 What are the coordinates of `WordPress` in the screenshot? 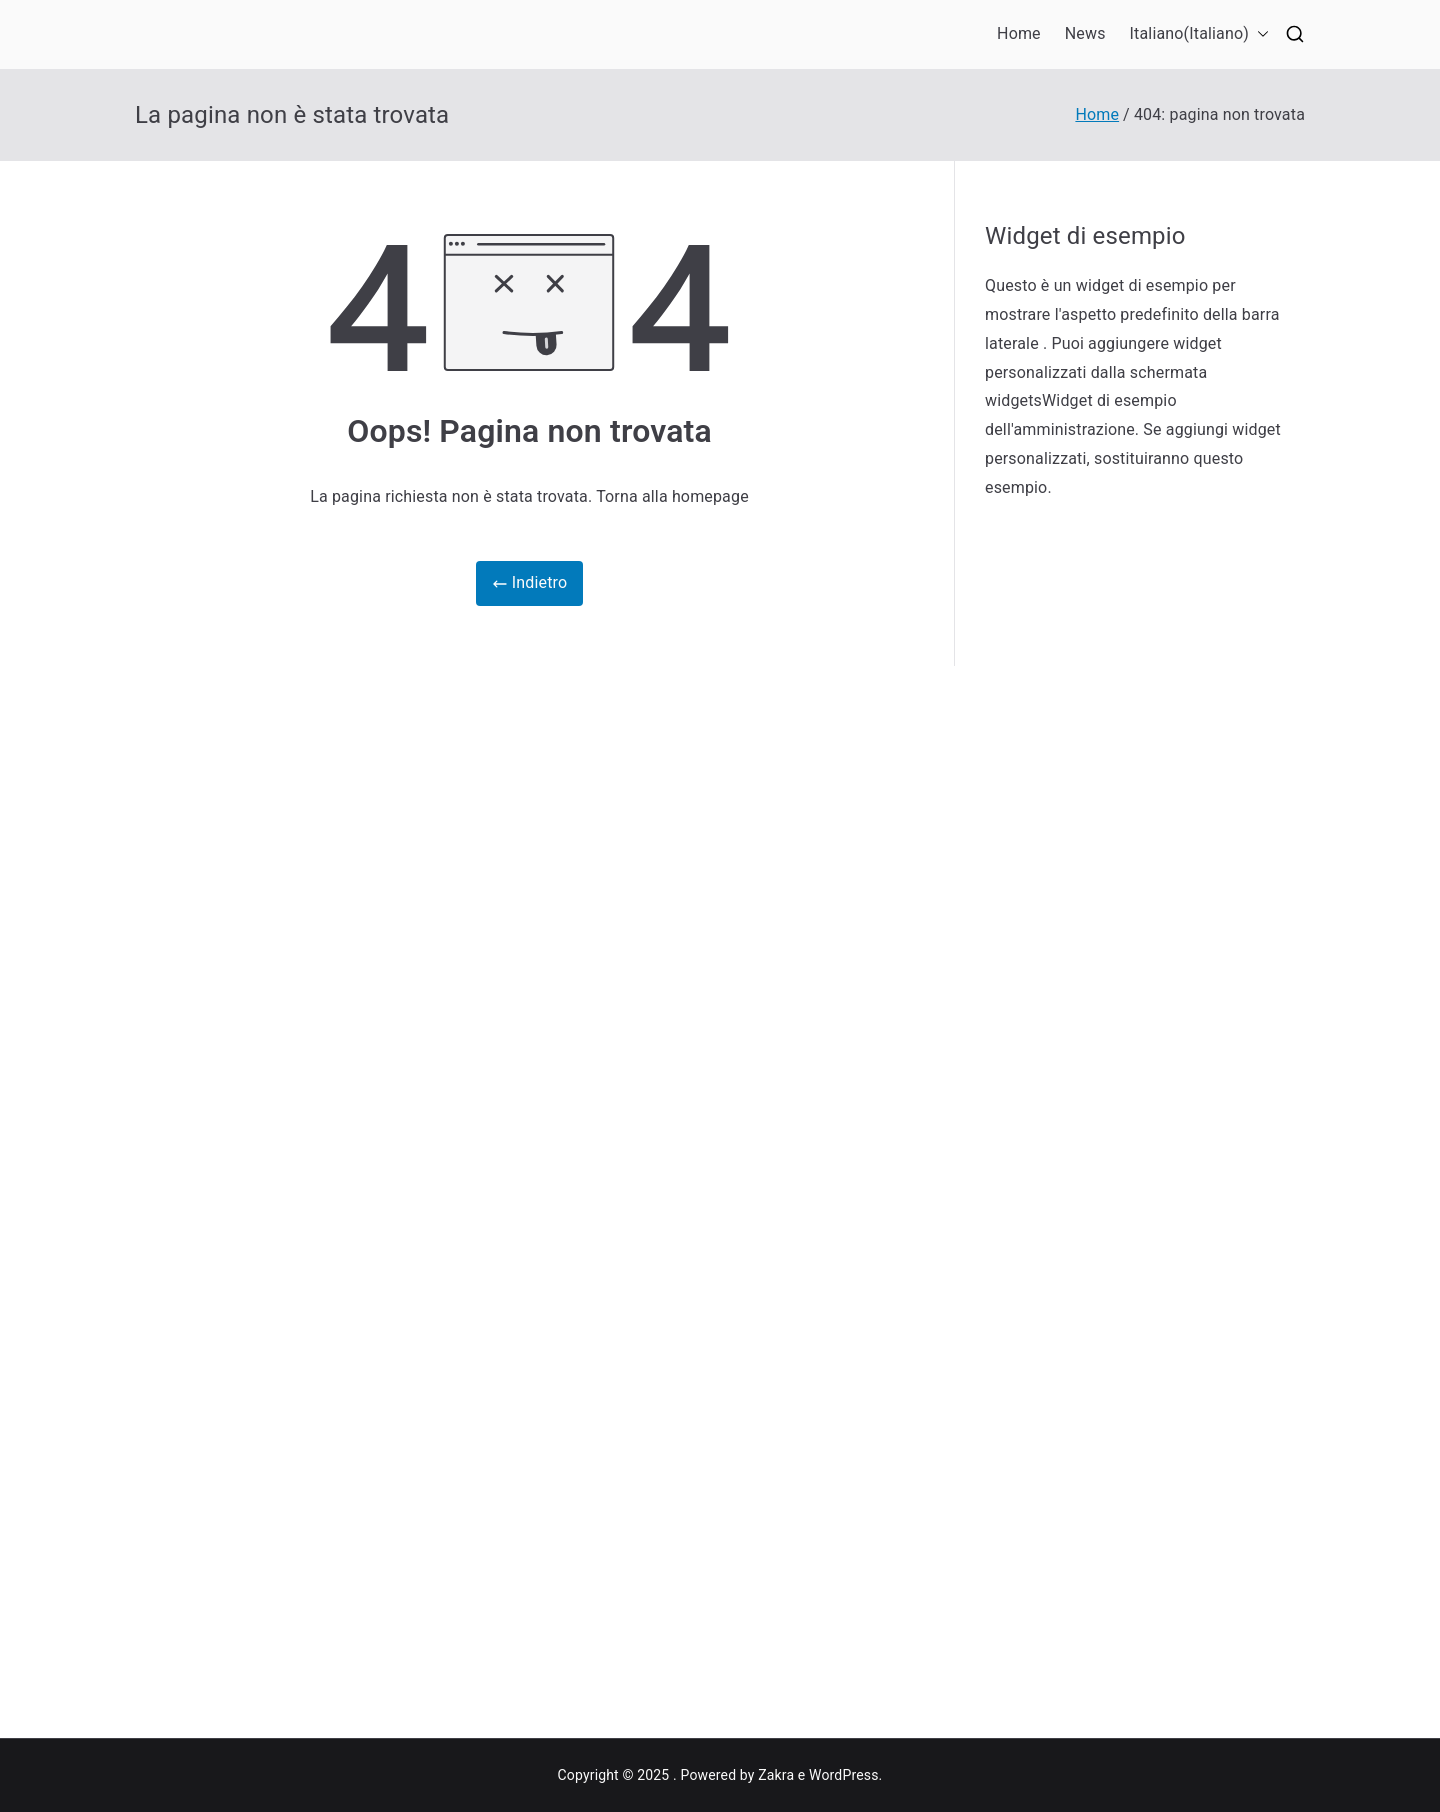 It's located at (843, 1775).